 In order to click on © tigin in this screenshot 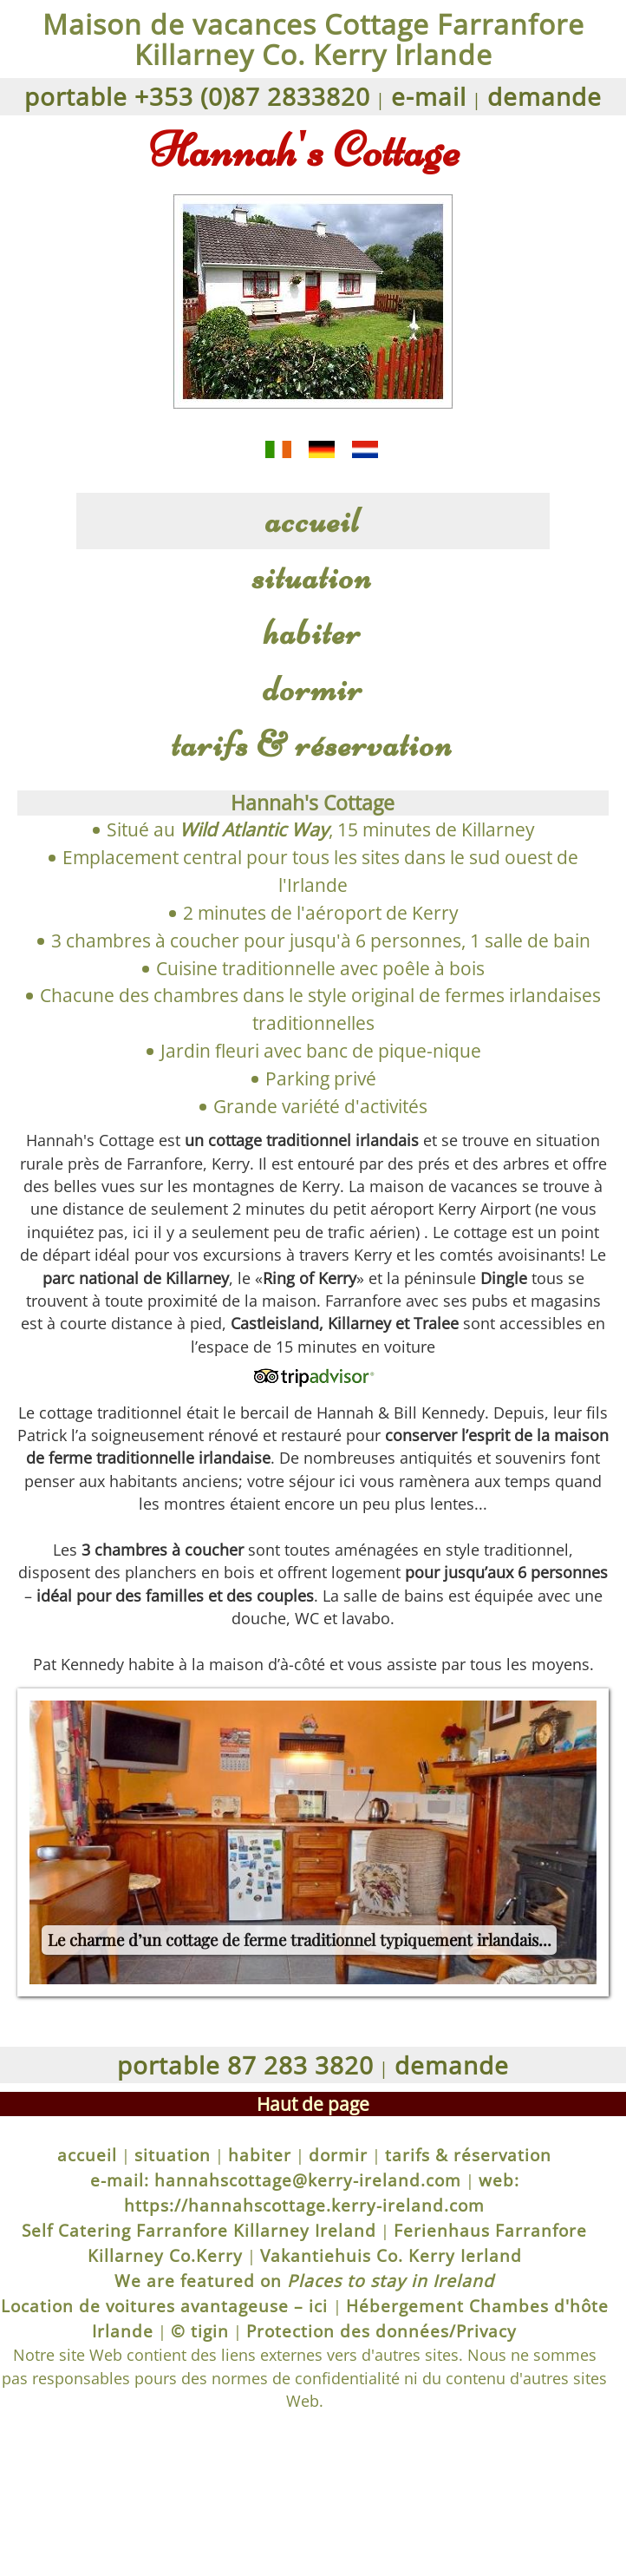, I will do `click(200, 2331)`.